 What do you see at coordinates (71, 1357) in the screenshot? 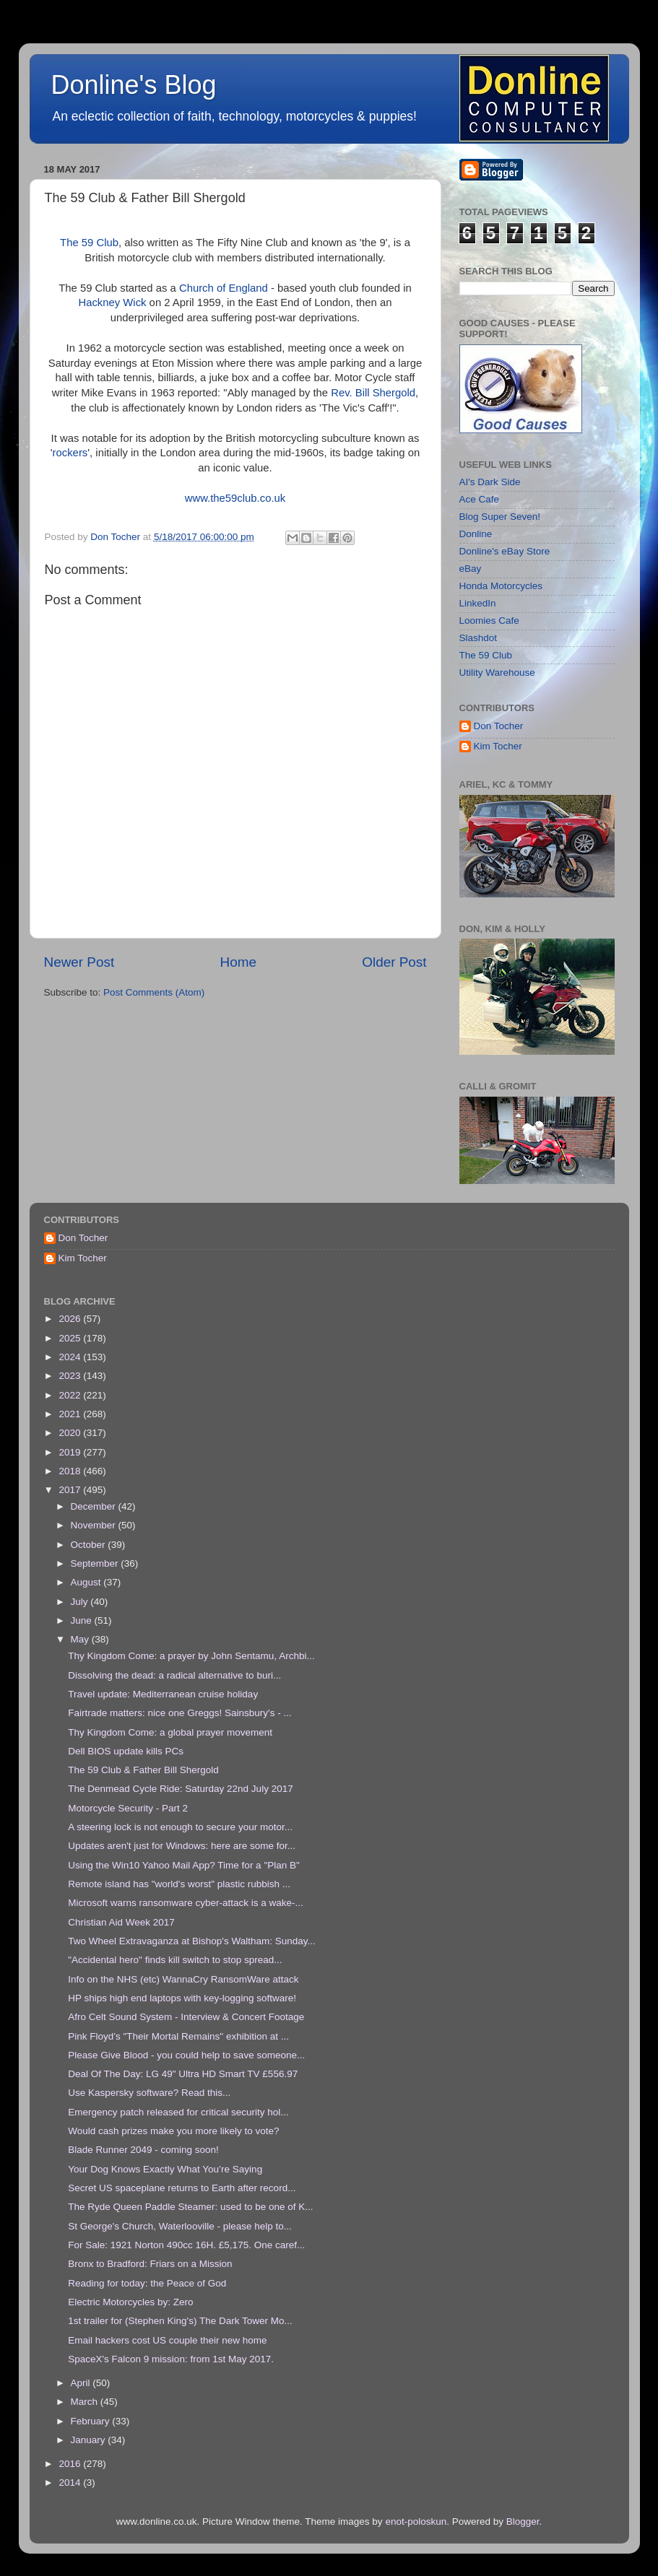
I see `2024` at bounding box center [71, 1357].